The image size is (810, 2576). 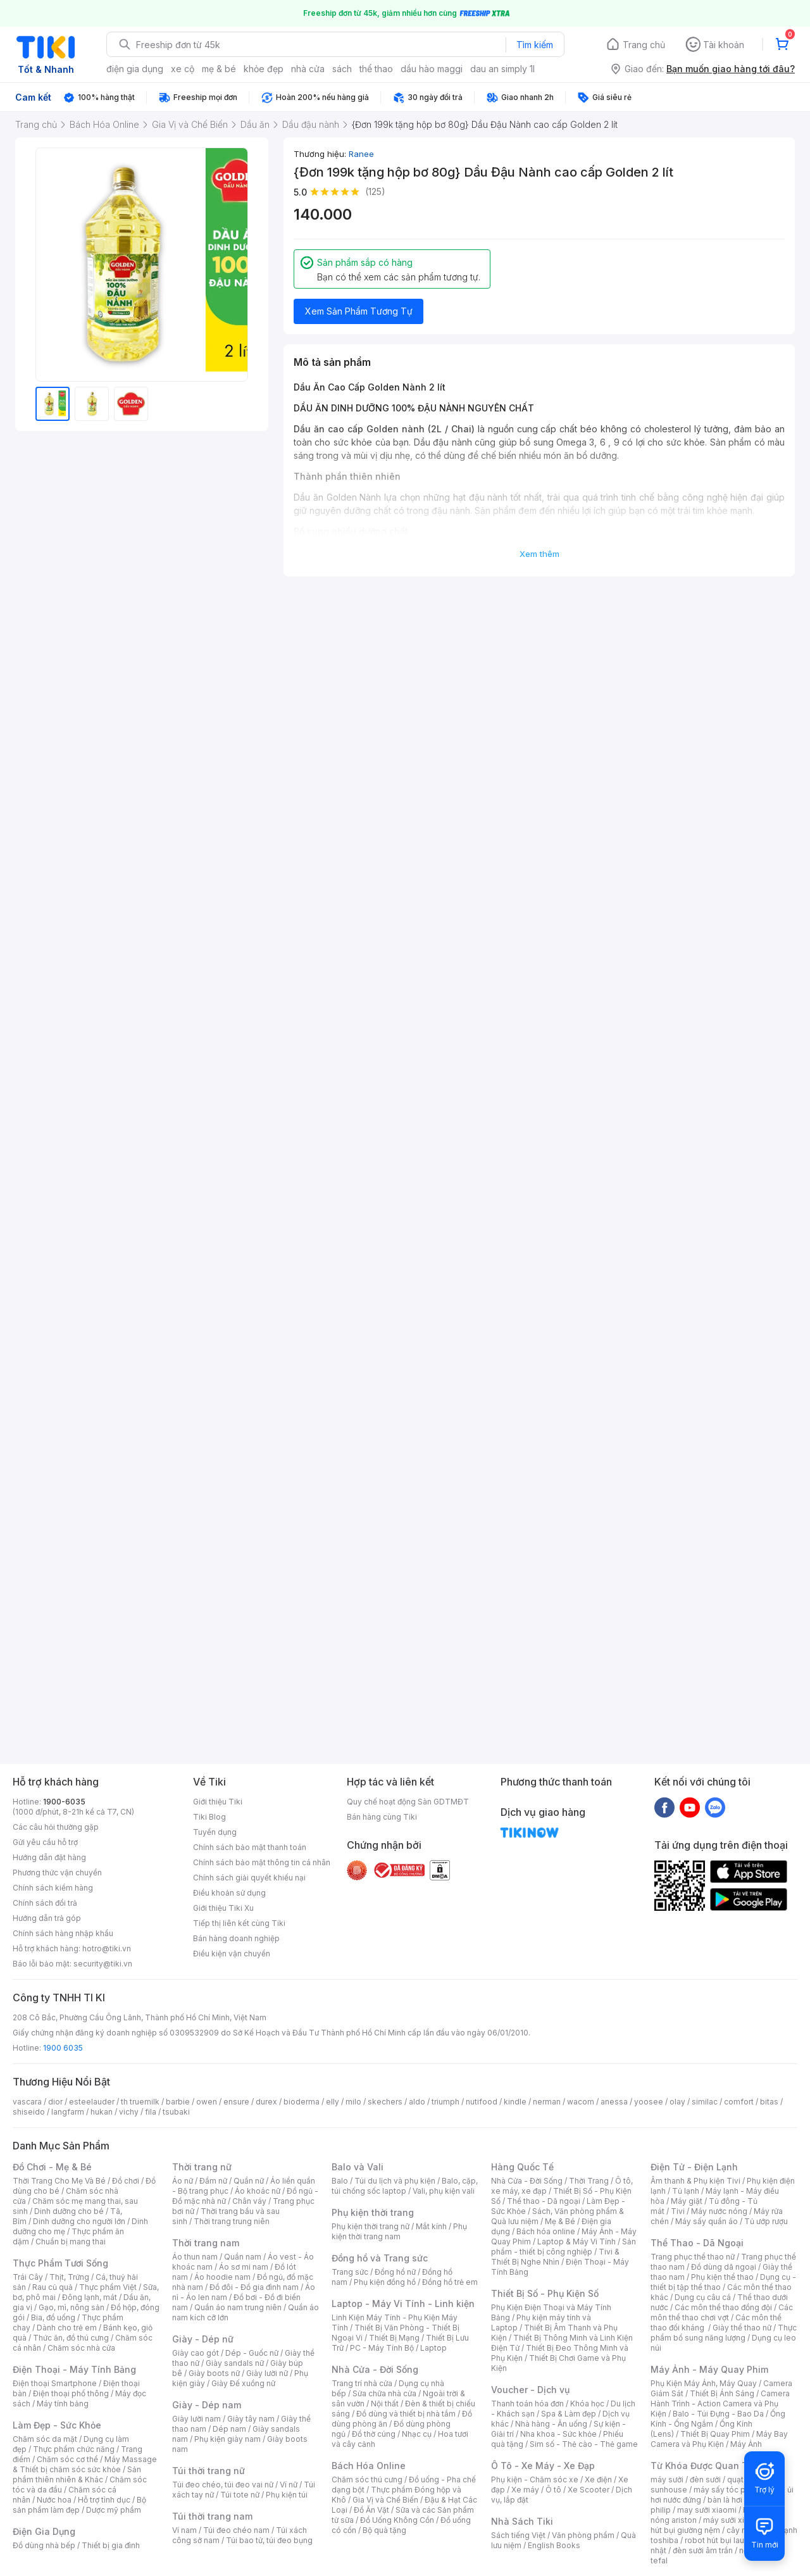 What do you see at coordinates (74, 2449) in the screenshot?
I see `Thực phẩm chức năng` at bounding box center [74, 2449].